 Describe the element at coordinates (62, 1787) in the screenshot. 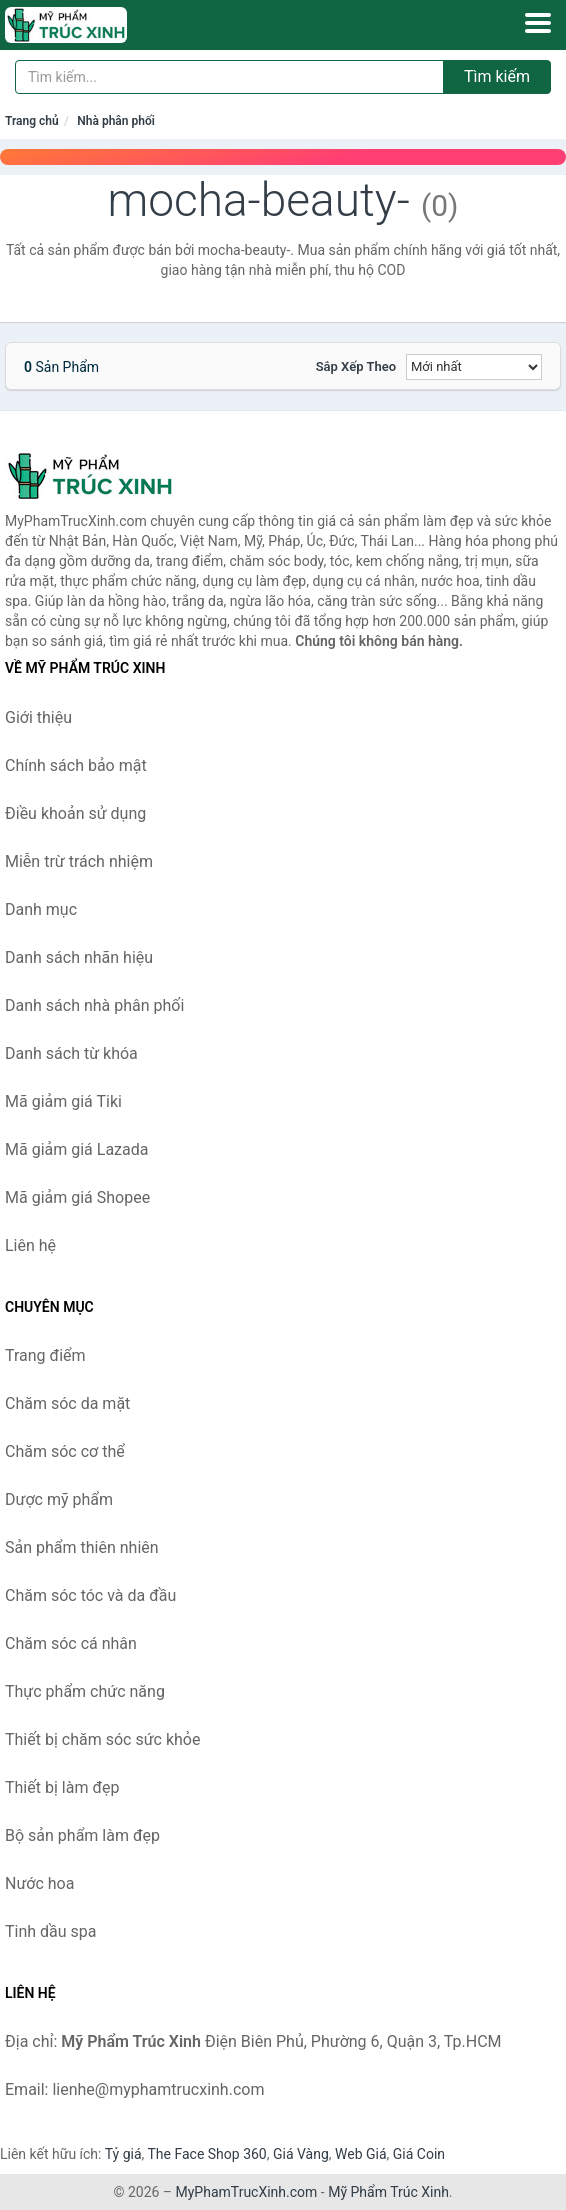

I see `Thiết bị làm đẹp` at that location.